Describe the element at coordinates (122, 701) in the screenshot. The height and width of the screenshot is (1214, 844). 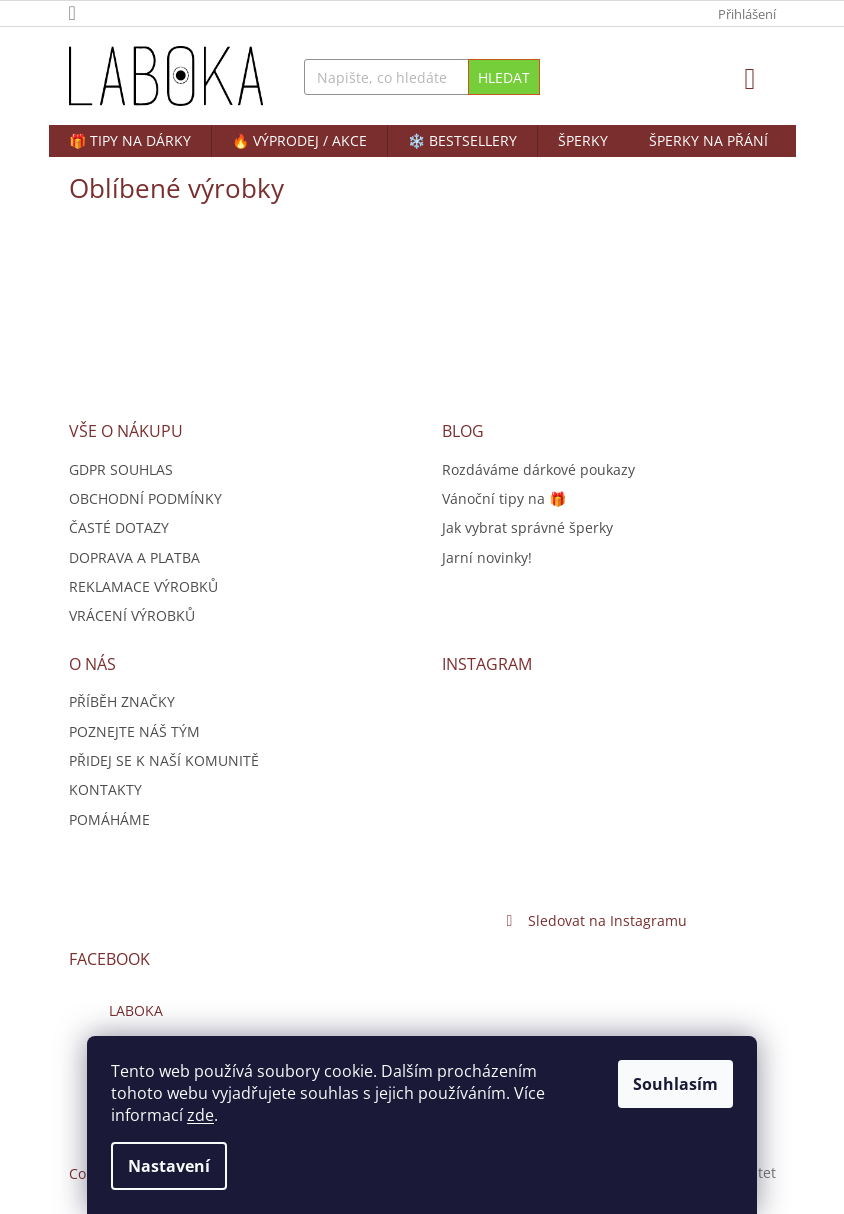
I see `PŘÍBĚH ZNAČKY` at that location.